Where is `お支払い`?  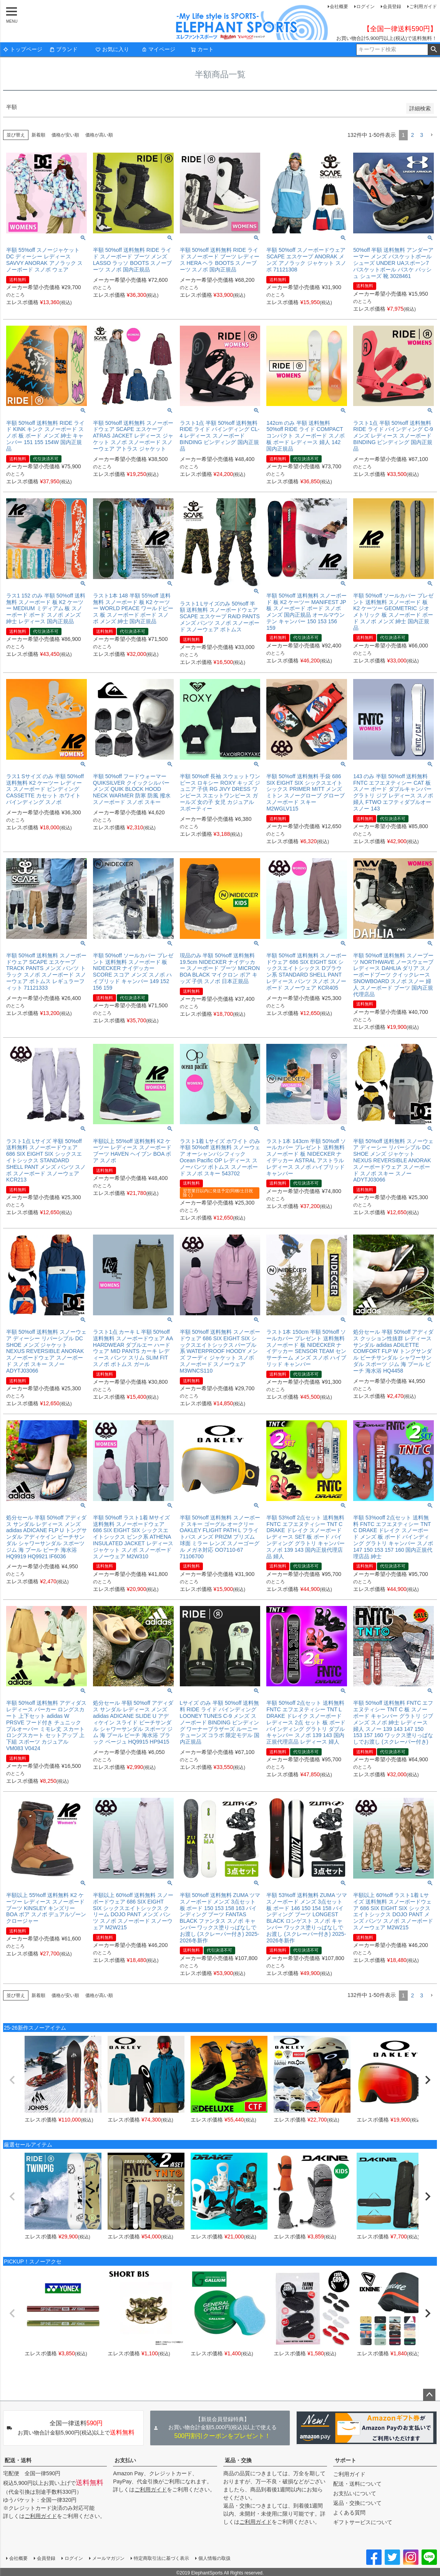 お支払い is located at coordinates (125, 2460).